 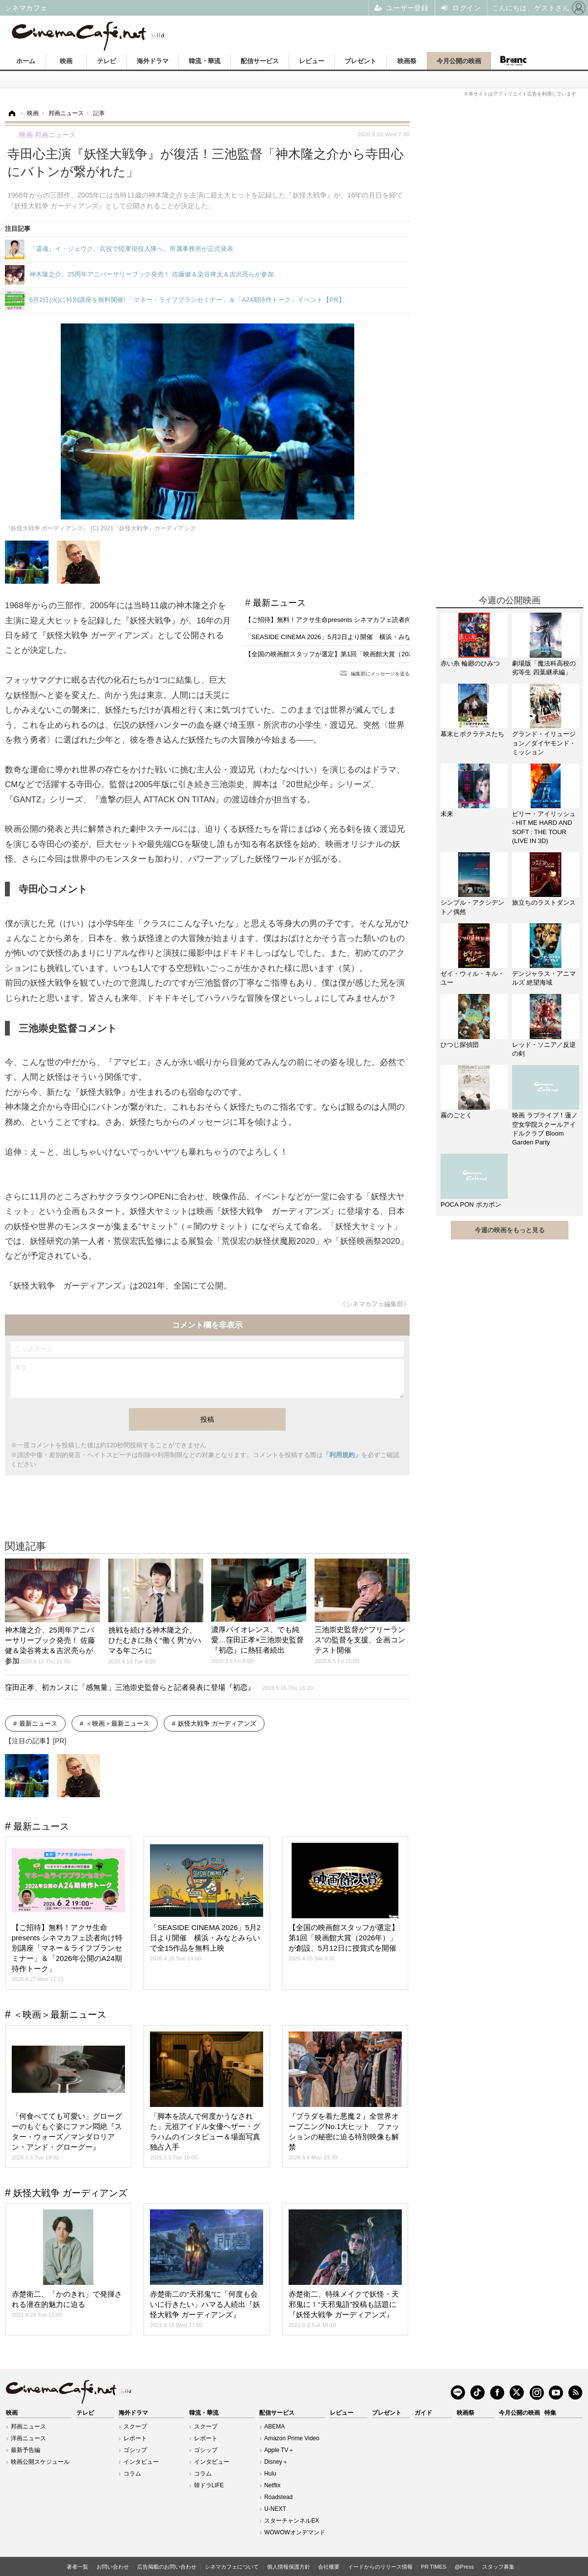 What do you see at coordinates (294, 2532) in the screenshot?
I see `WOWOWオンデマンド` at bounding box center [294, 2532].